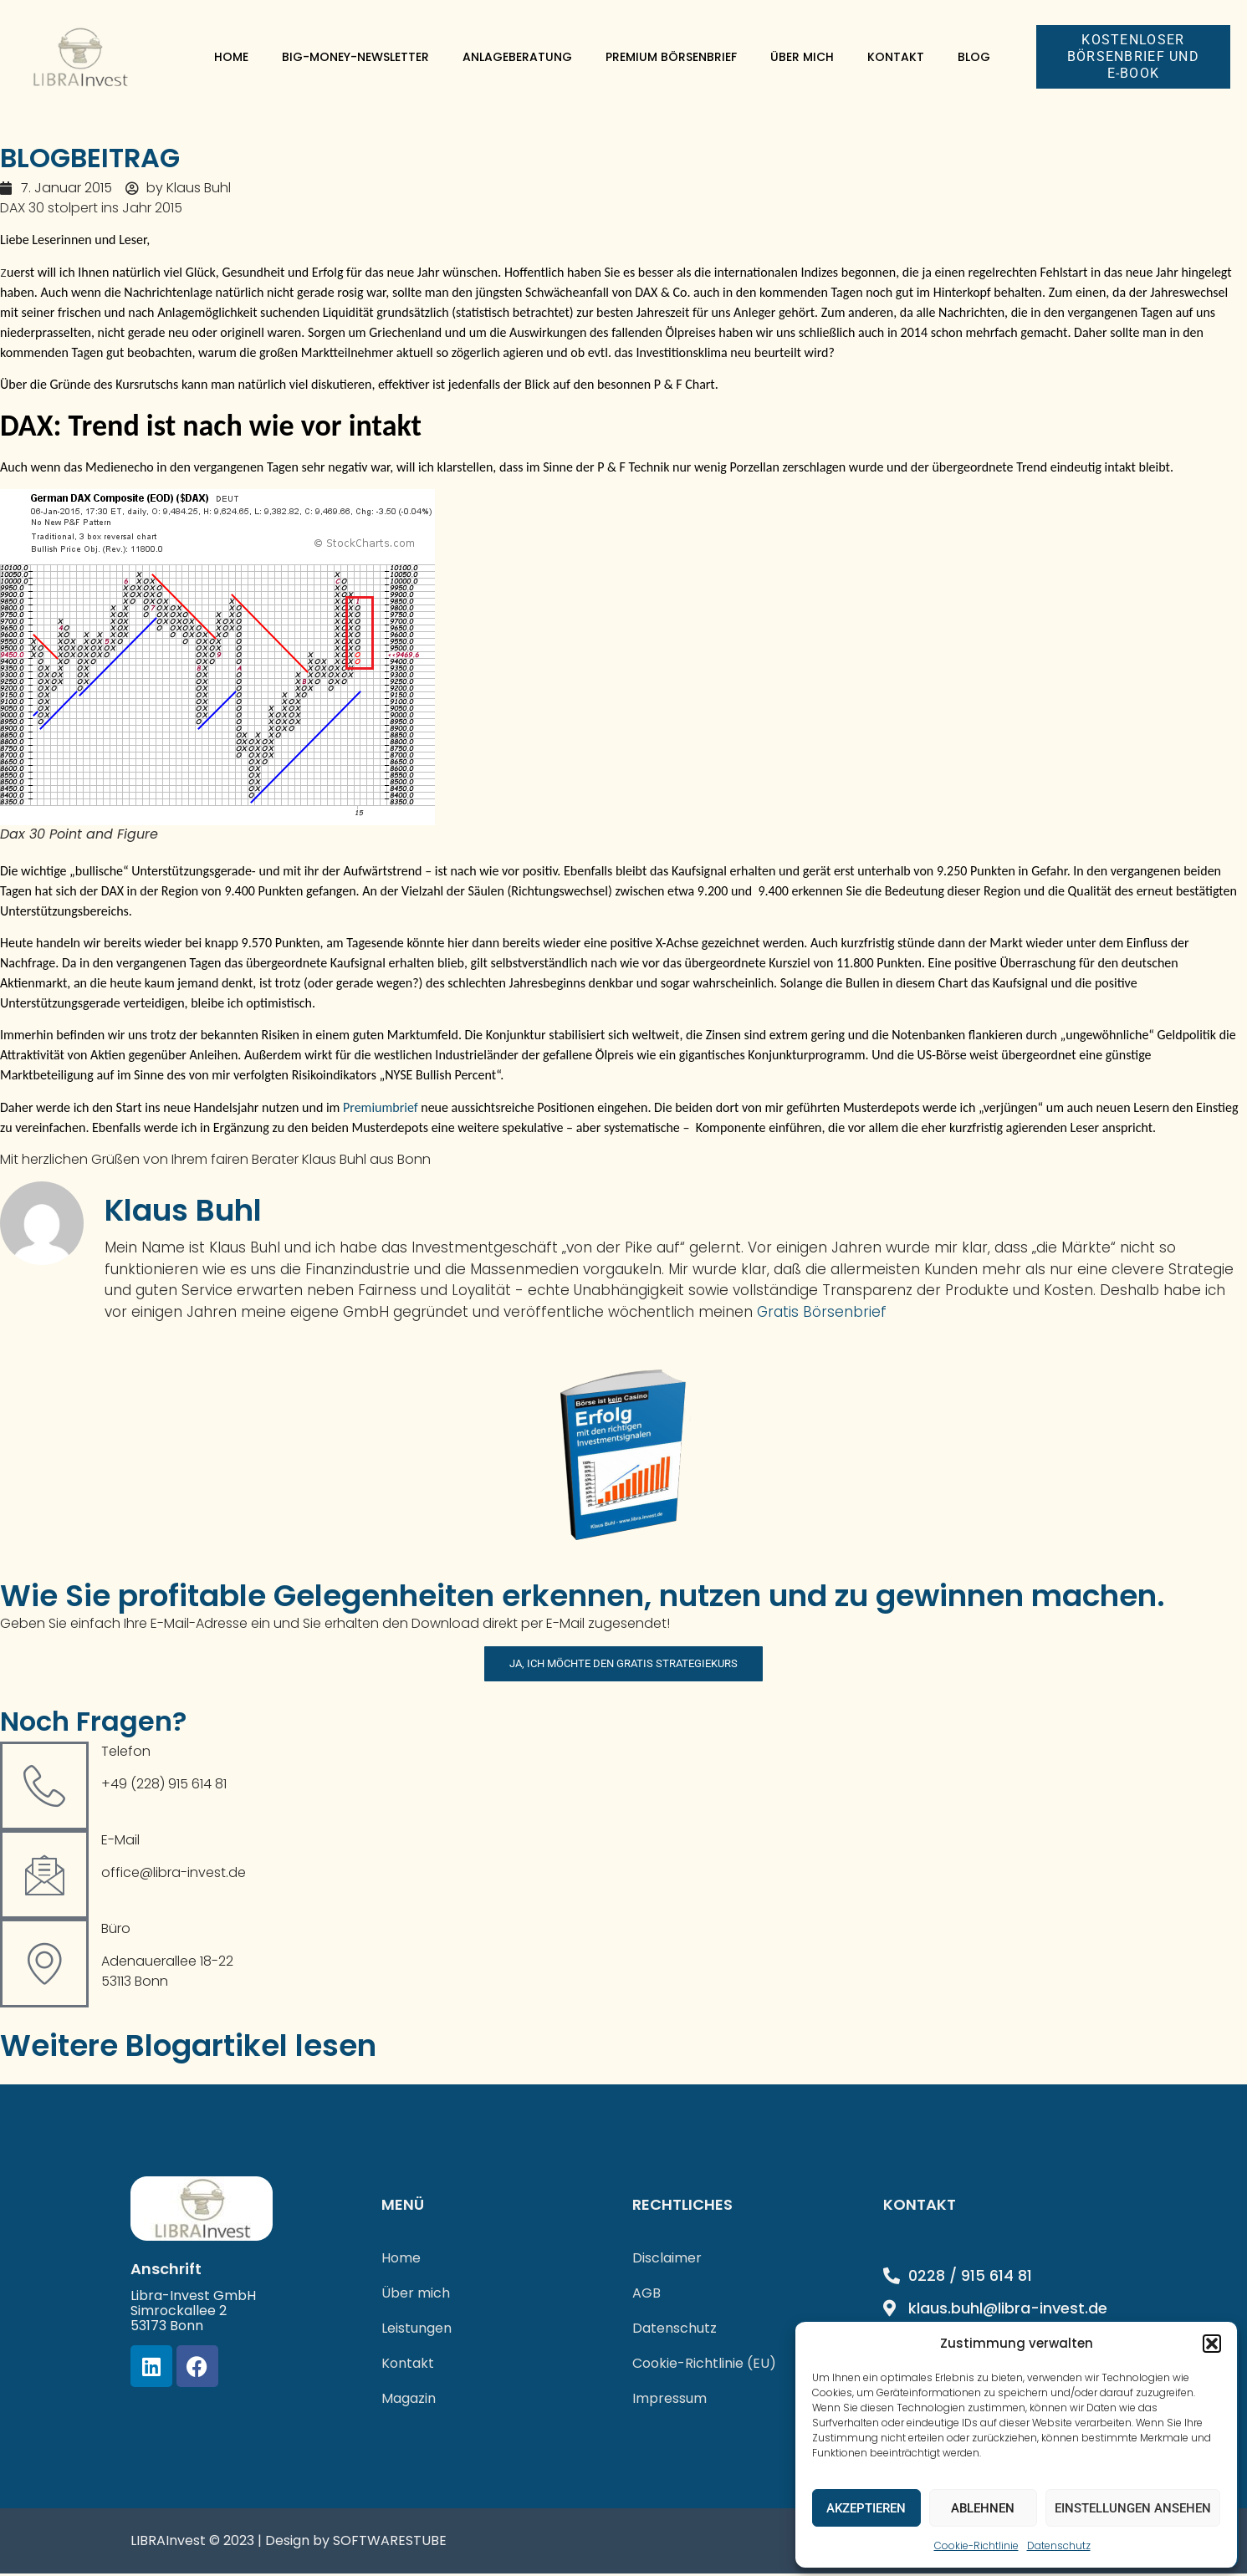  What do you see at coordinates (231, 56) in the screenshot?
I see `Home` at bounding box center [231, 56].